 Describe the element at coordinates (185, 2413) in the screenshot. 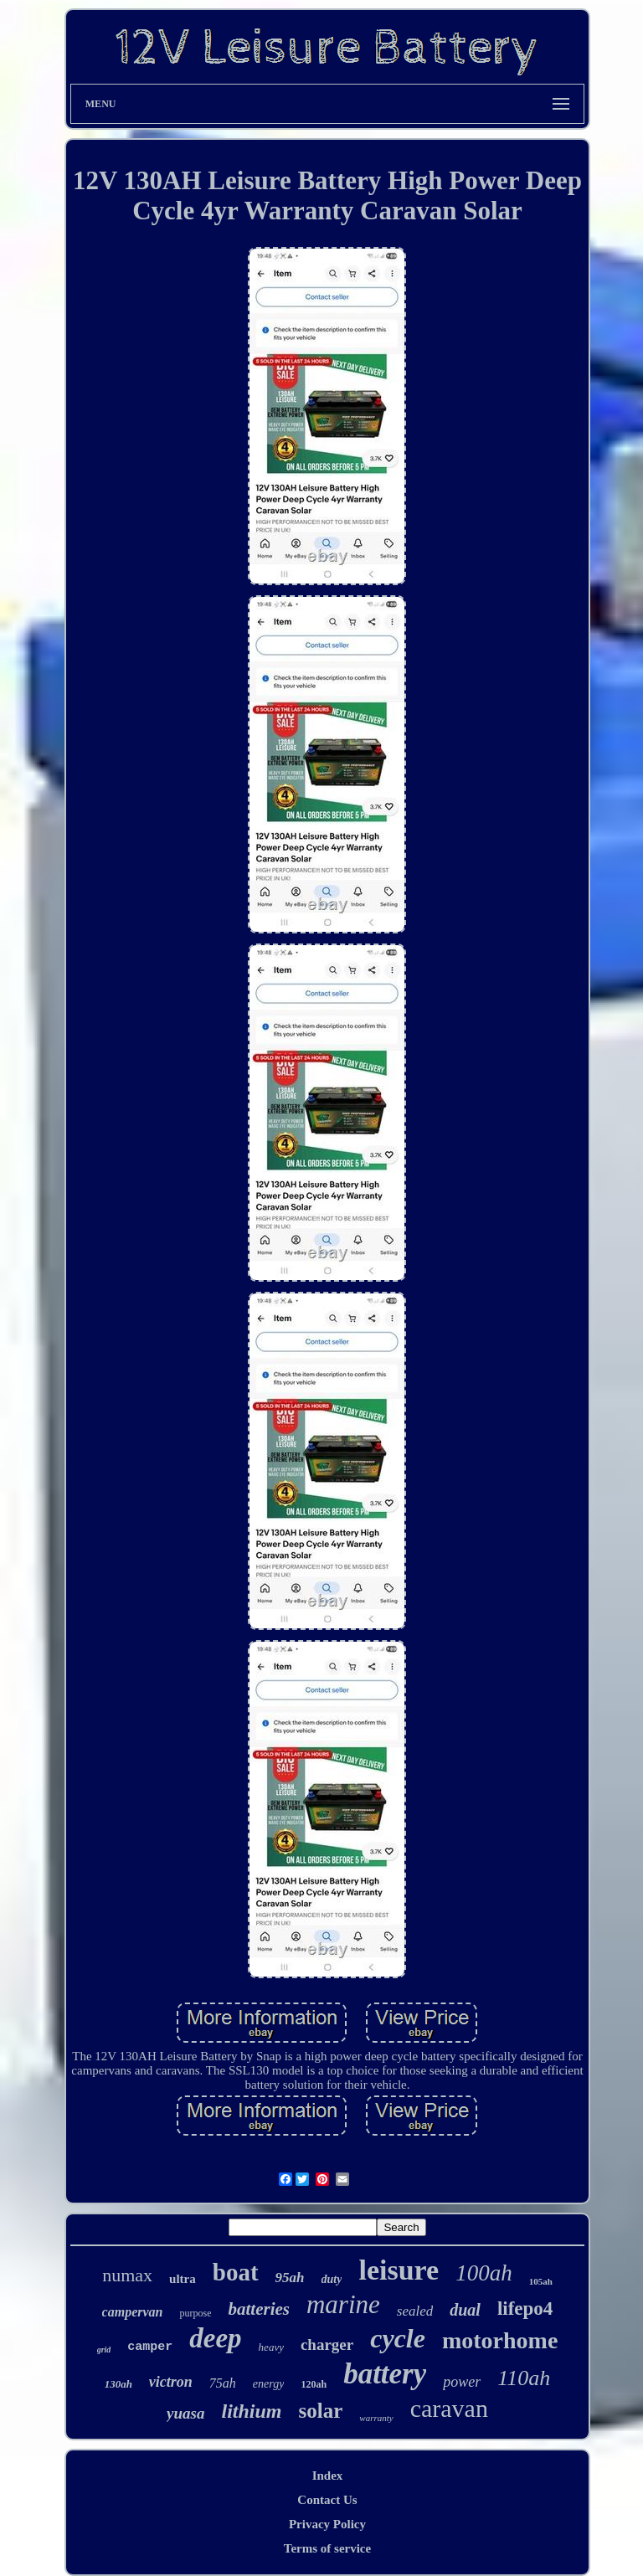

I see `yuasa` at that location.